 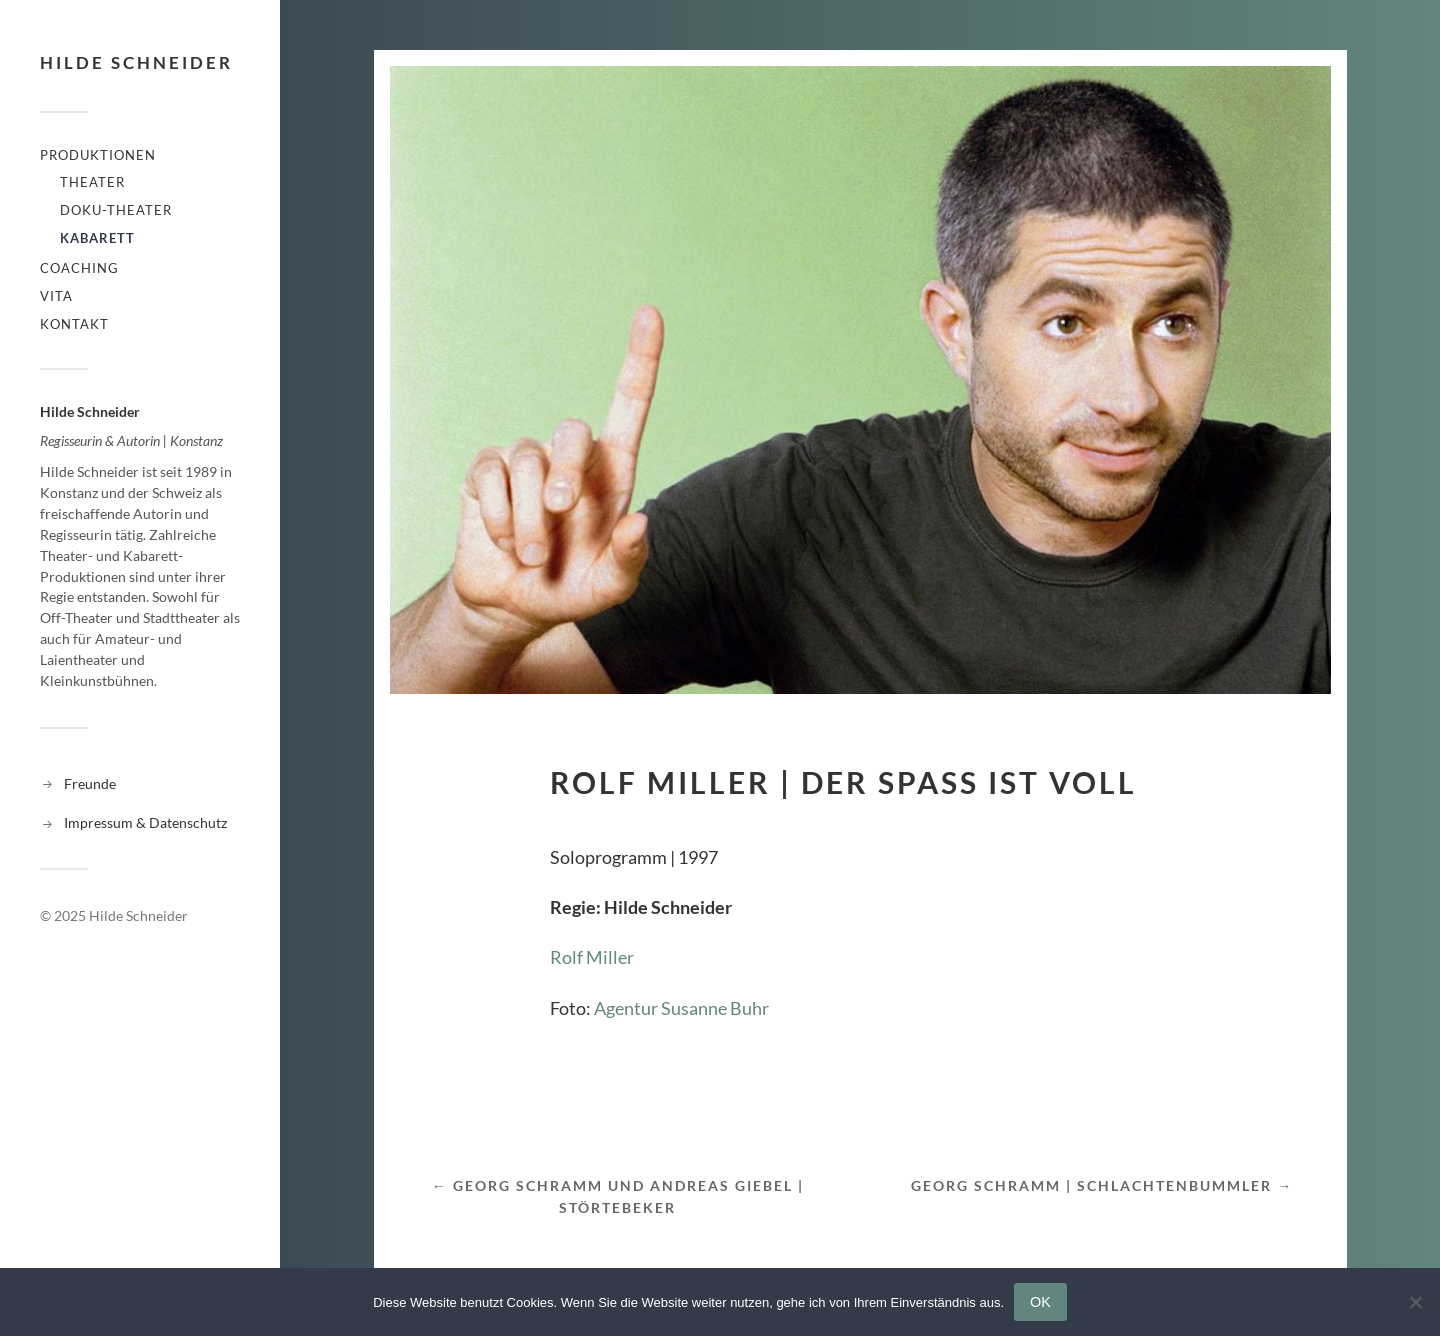 What do you see at coordinates (56, 296) in the screenshot?
I see `Vita` at bounding box center [56, 296].